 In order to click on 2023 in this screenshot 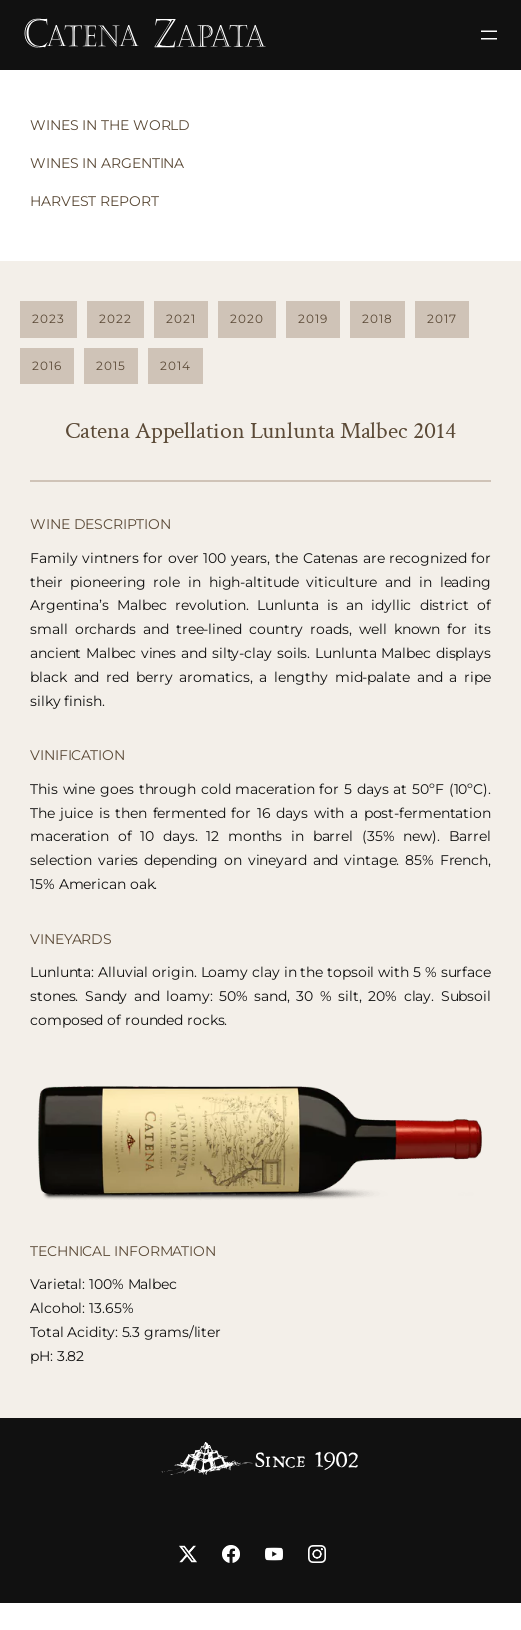, I will do `click(48, 318)`.